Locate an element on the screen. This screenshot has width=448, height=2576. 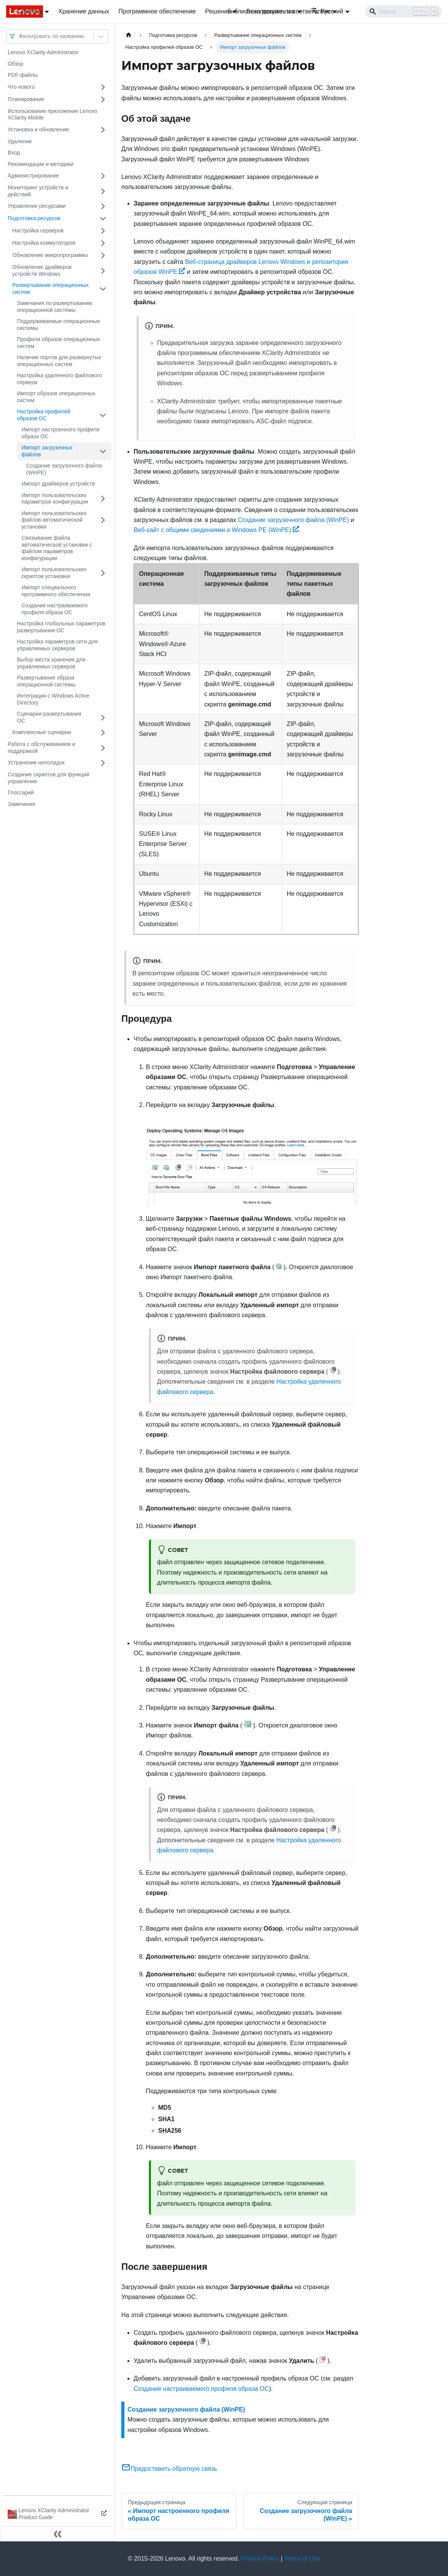
Хранение данных is located at coordinates (83, 11).